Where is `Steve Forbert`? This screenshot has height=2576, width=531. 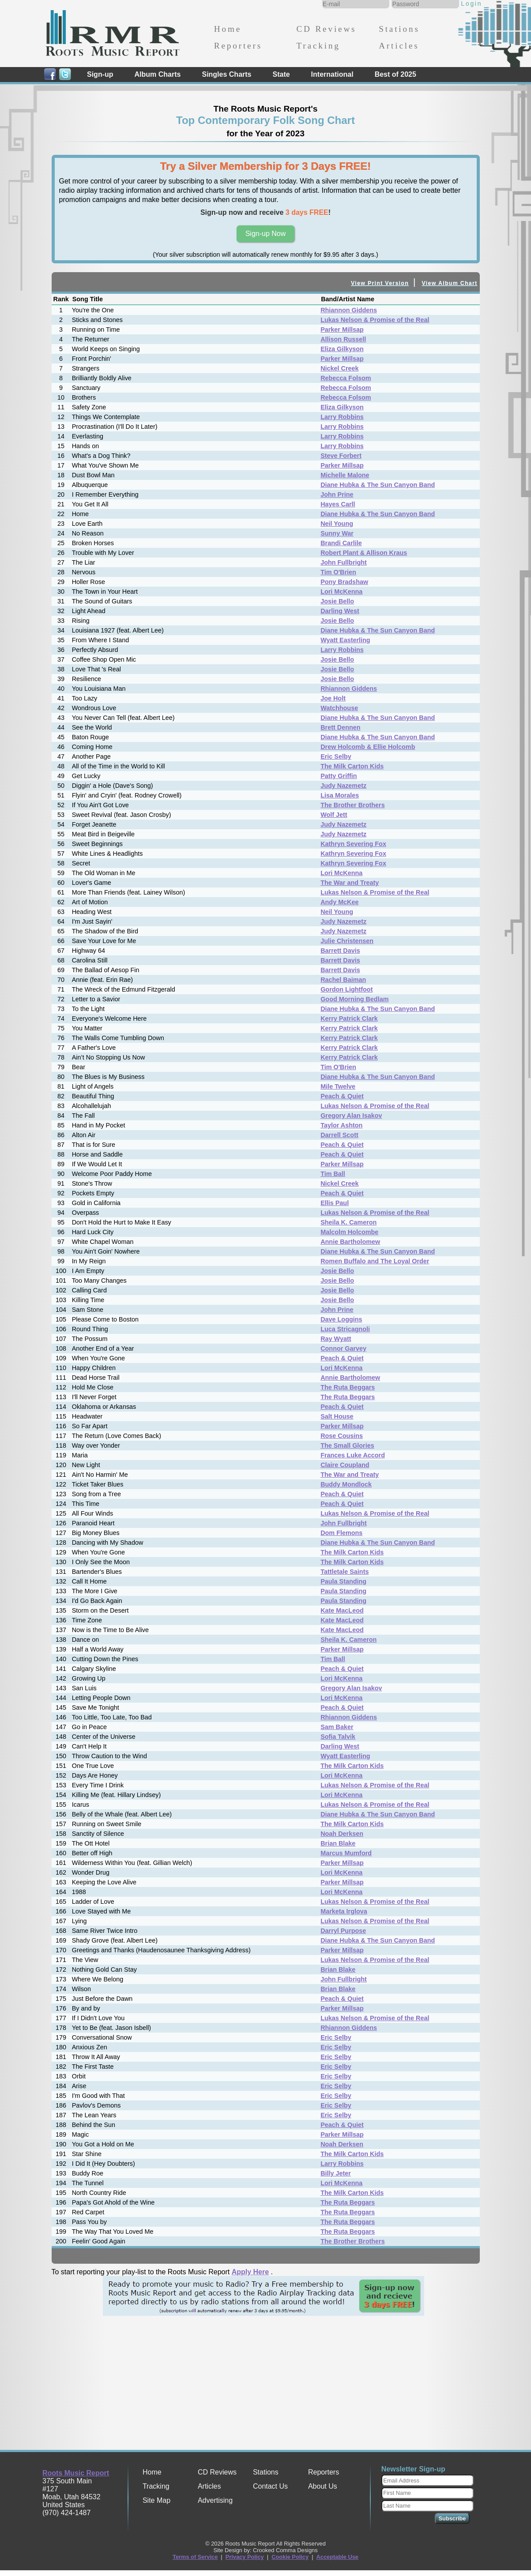 Steve Forbert is located at coordinates (341, 455).